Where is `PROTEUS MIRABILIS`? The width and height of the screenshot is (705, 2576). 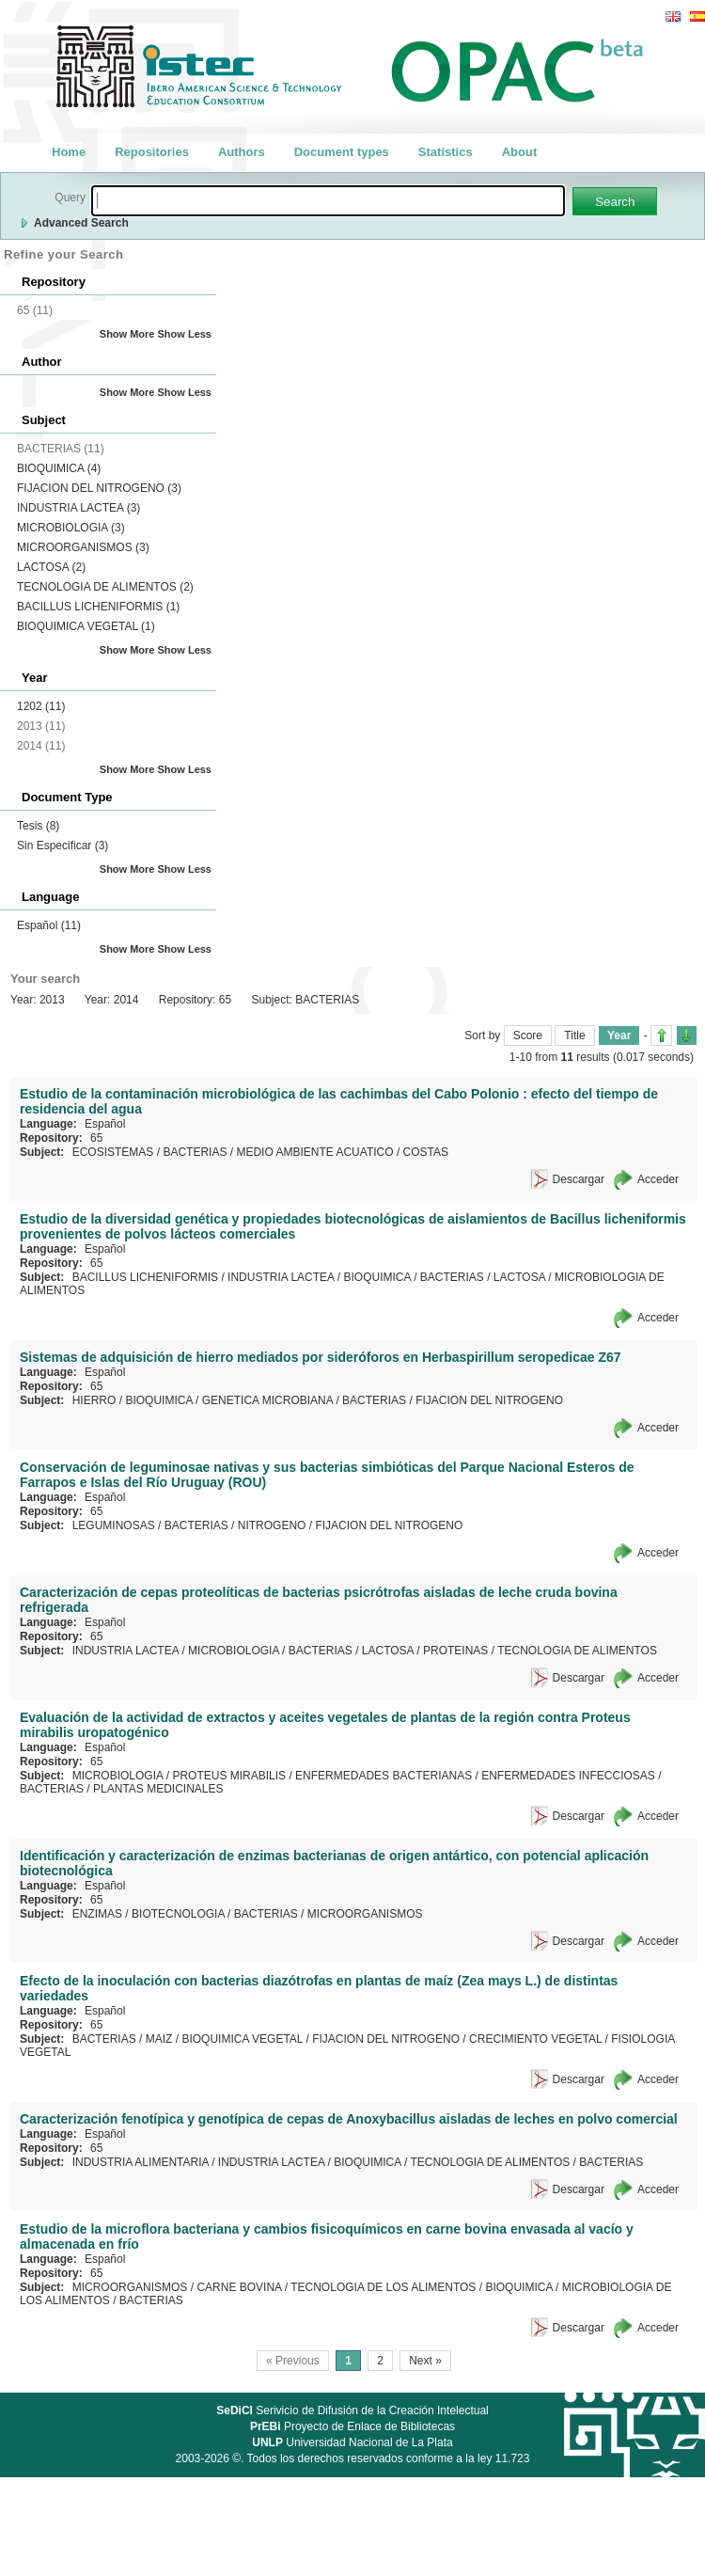 PROTEUS MIRABILIS is located at coordinates (229, 1775).